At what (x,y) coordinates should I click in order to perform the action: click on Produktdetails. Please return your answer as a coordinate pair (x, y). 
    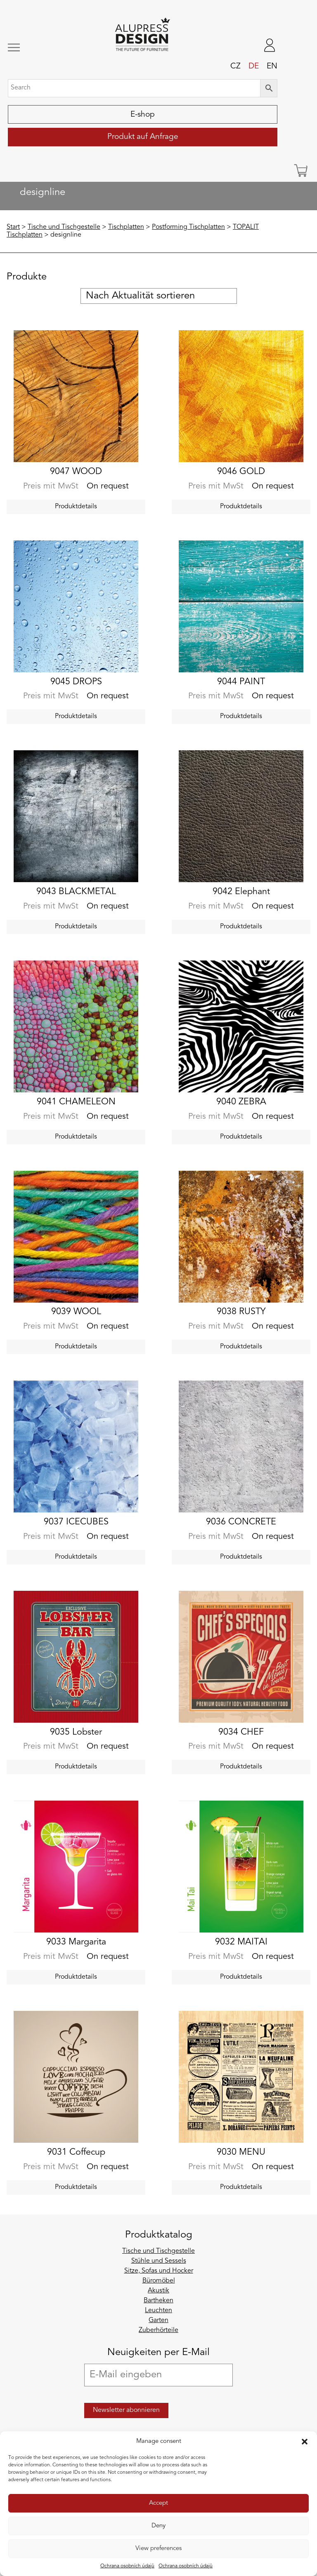
    Looking at the image, I should click on (76, 506).